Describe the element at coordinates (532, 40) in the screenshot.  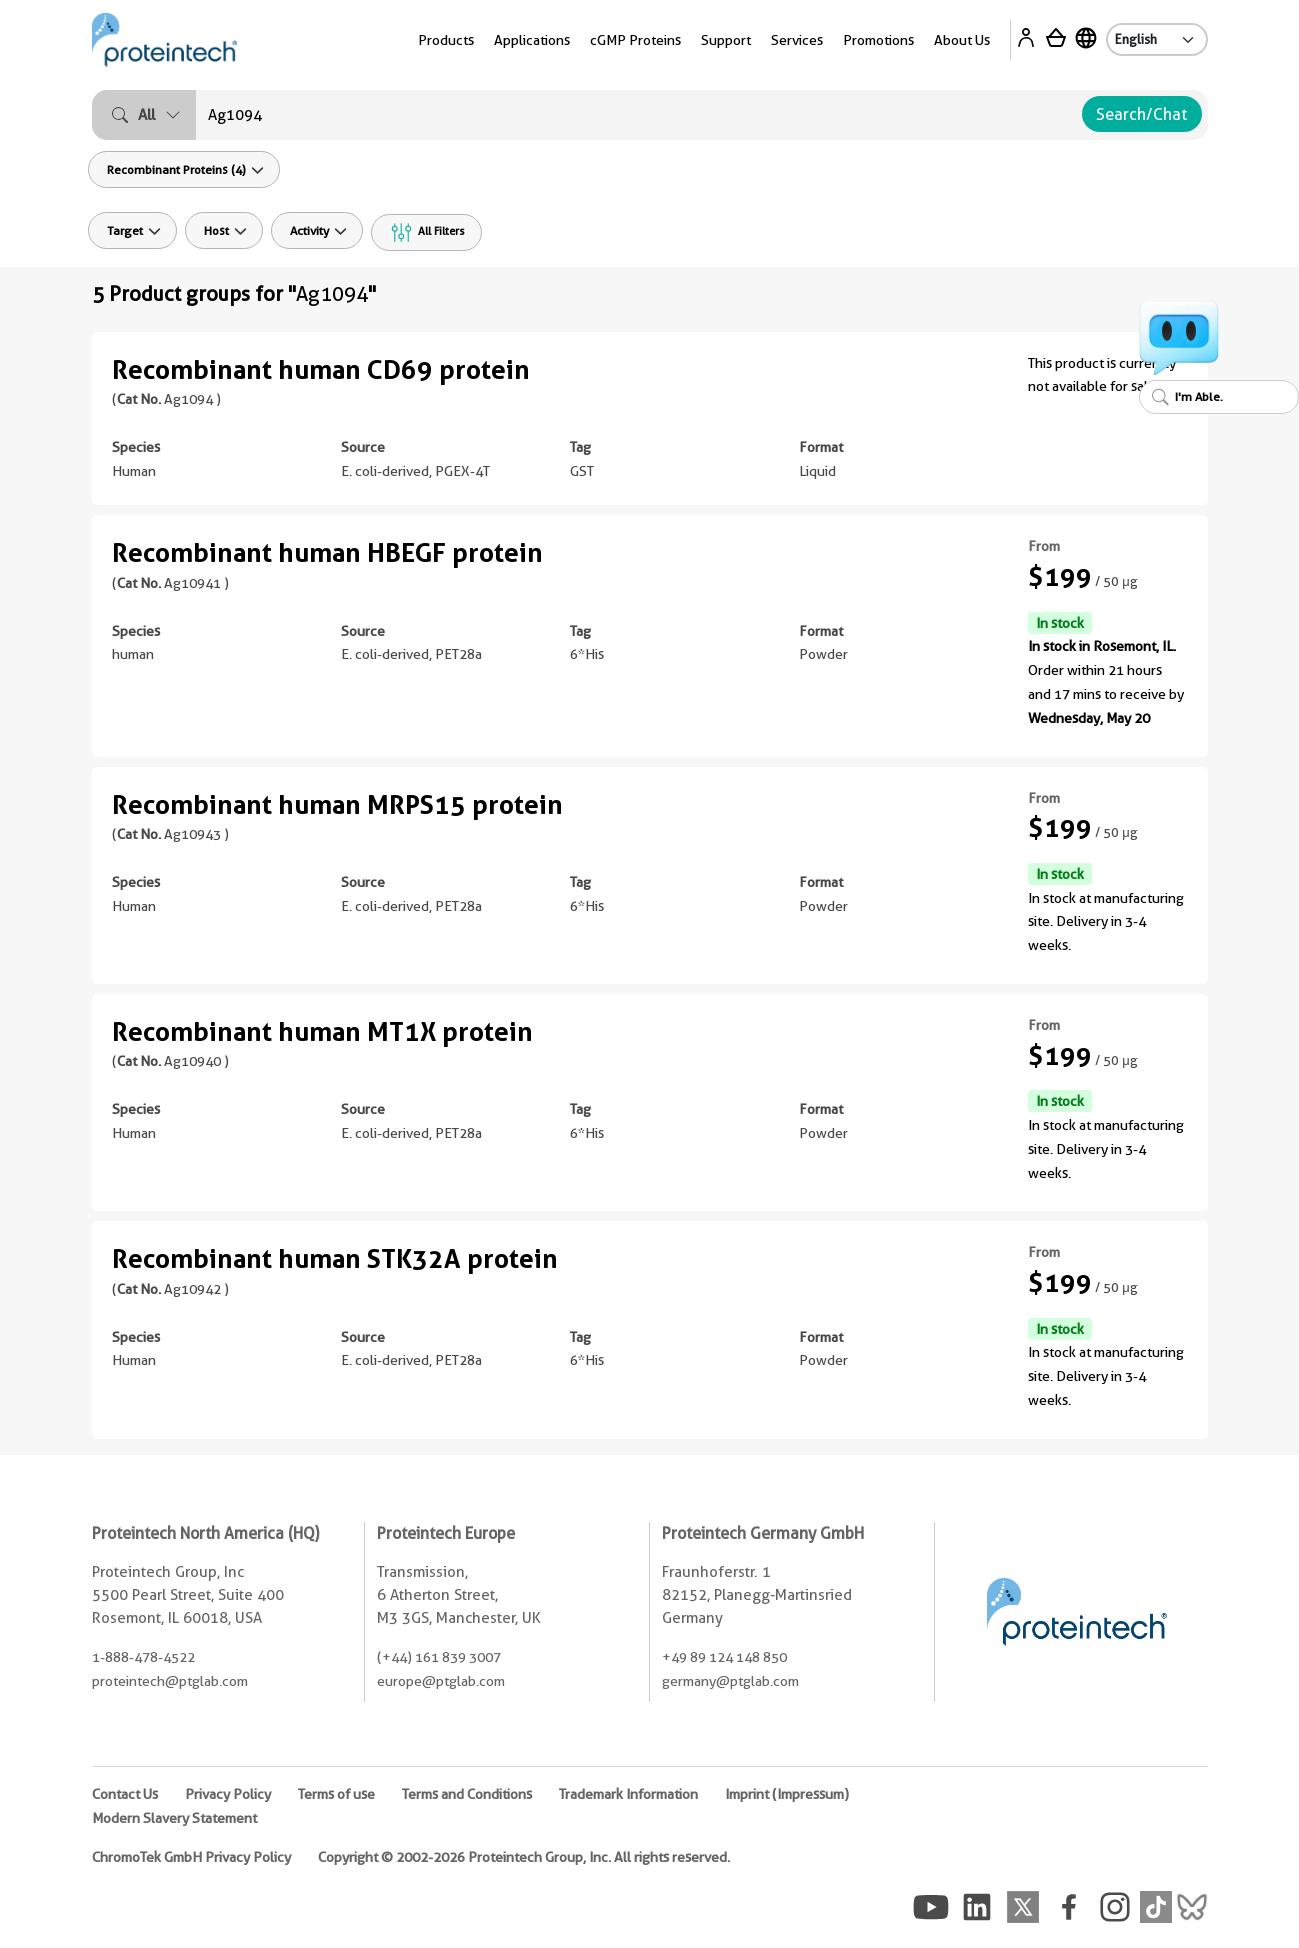
I see `Applications` at that location.